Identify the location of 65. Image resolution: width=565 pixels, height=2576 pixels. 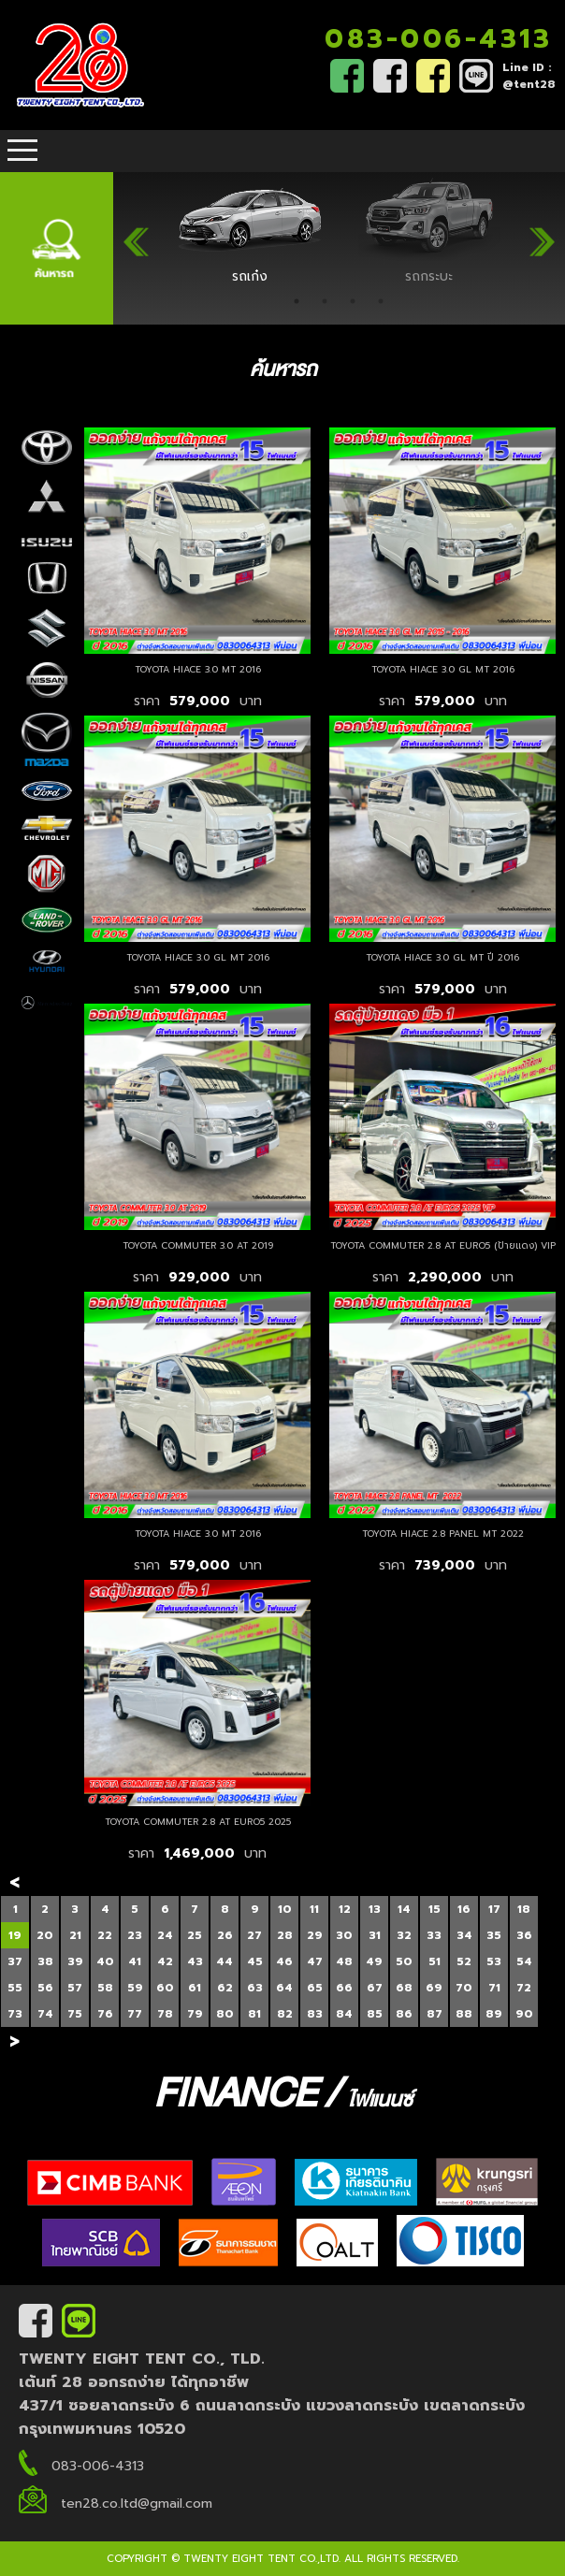
(315, 1987).